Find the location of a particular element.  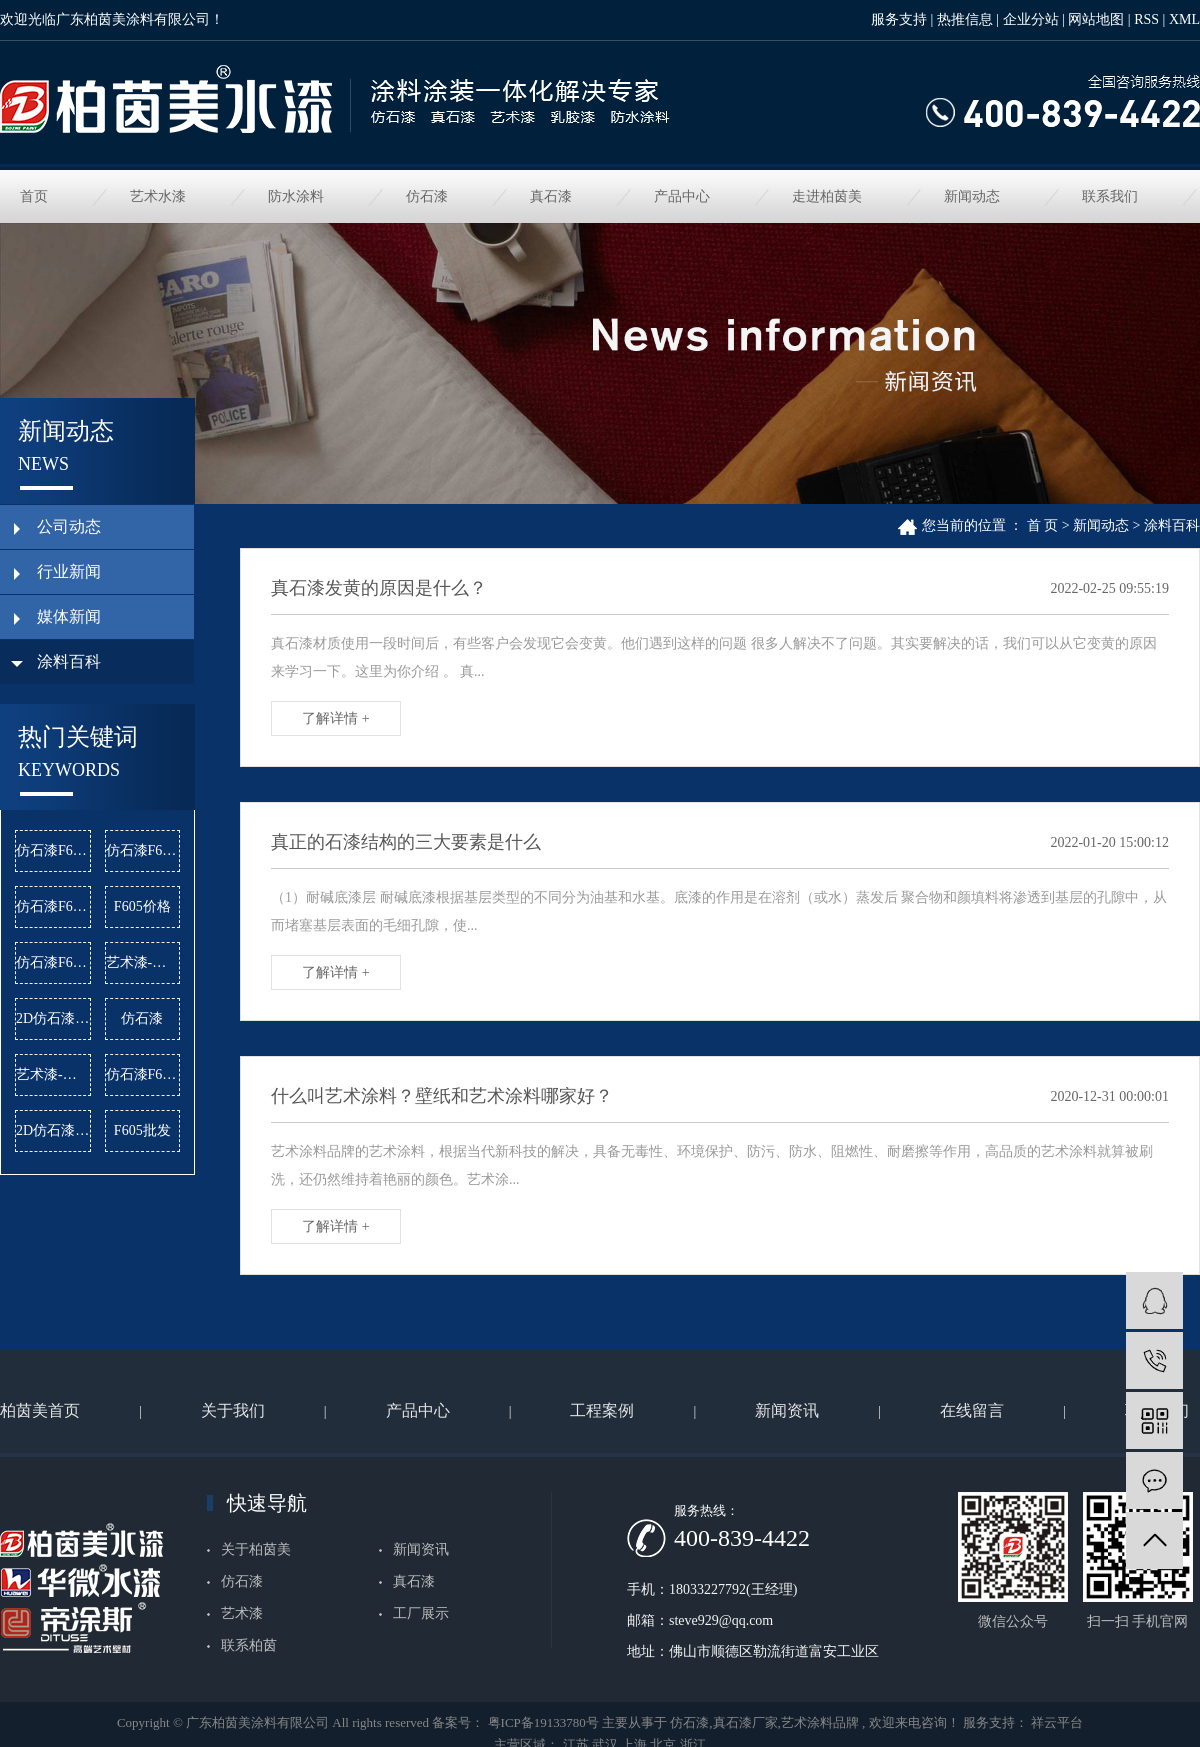

工程案例 is located at coordinates (602, 1410).